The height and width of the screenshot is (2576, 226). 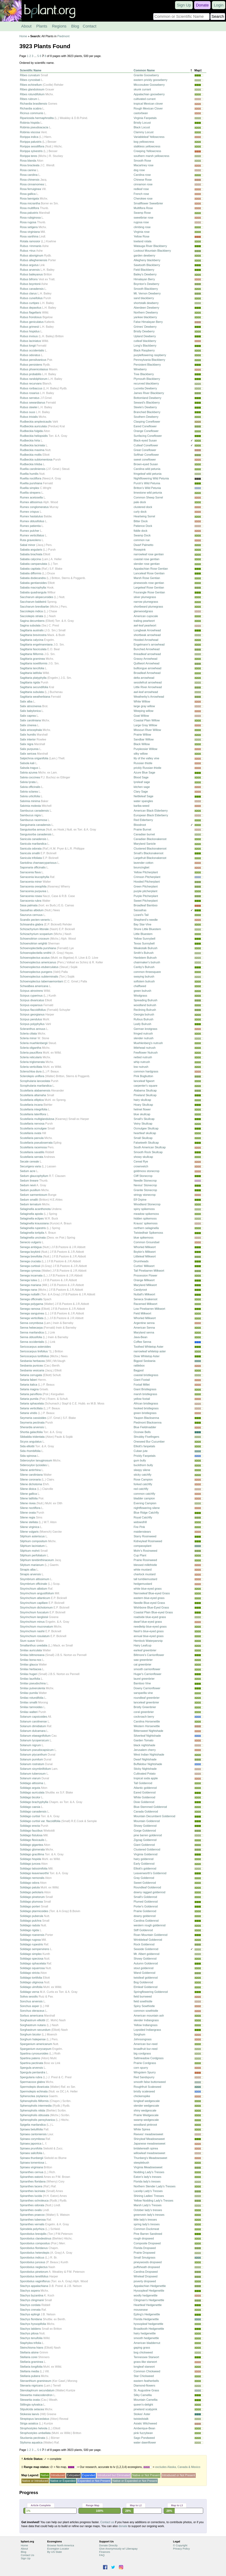 What do you see at coordinates (45, 933) in the screenshot?
I see `Schizachyrium scoparium` at bounding box center [45, 933].